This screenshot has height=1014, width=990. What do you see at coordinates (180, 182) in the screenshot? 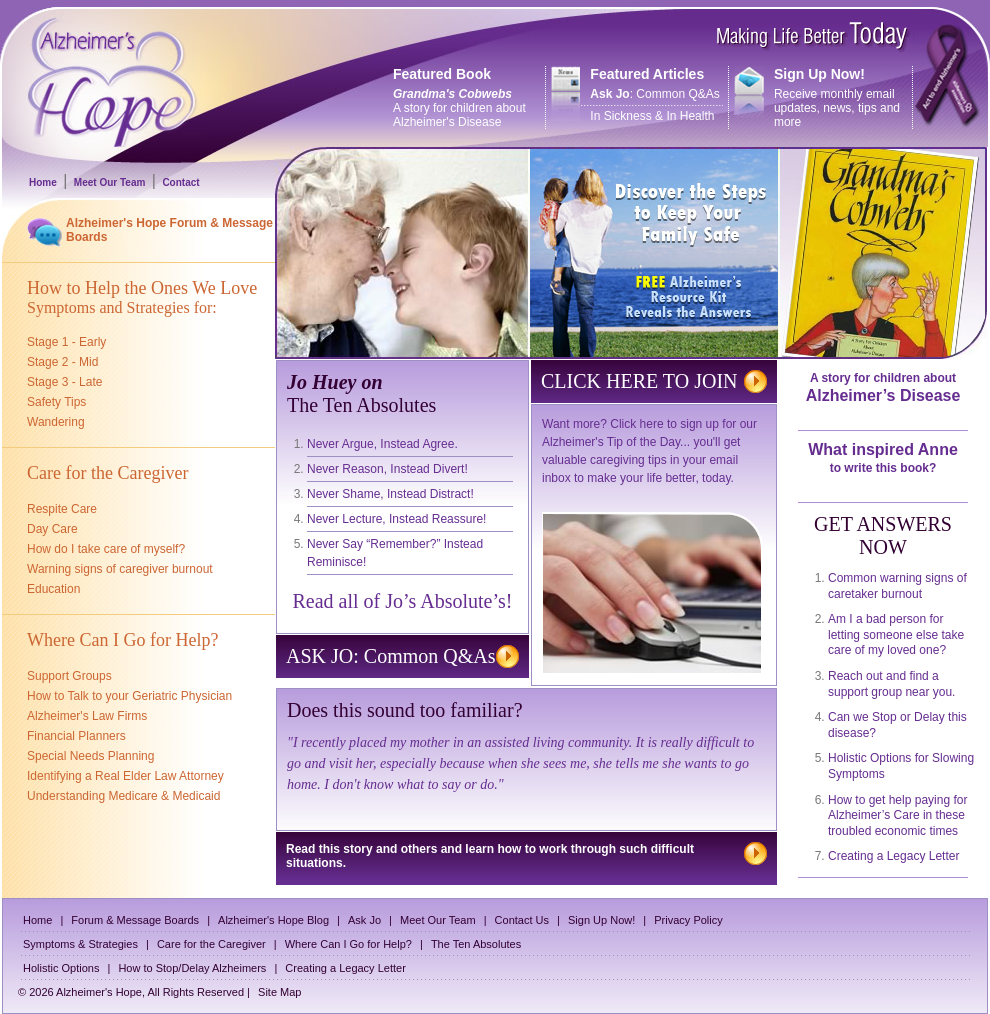
I see `Contact` at bounding box center [180, 182].